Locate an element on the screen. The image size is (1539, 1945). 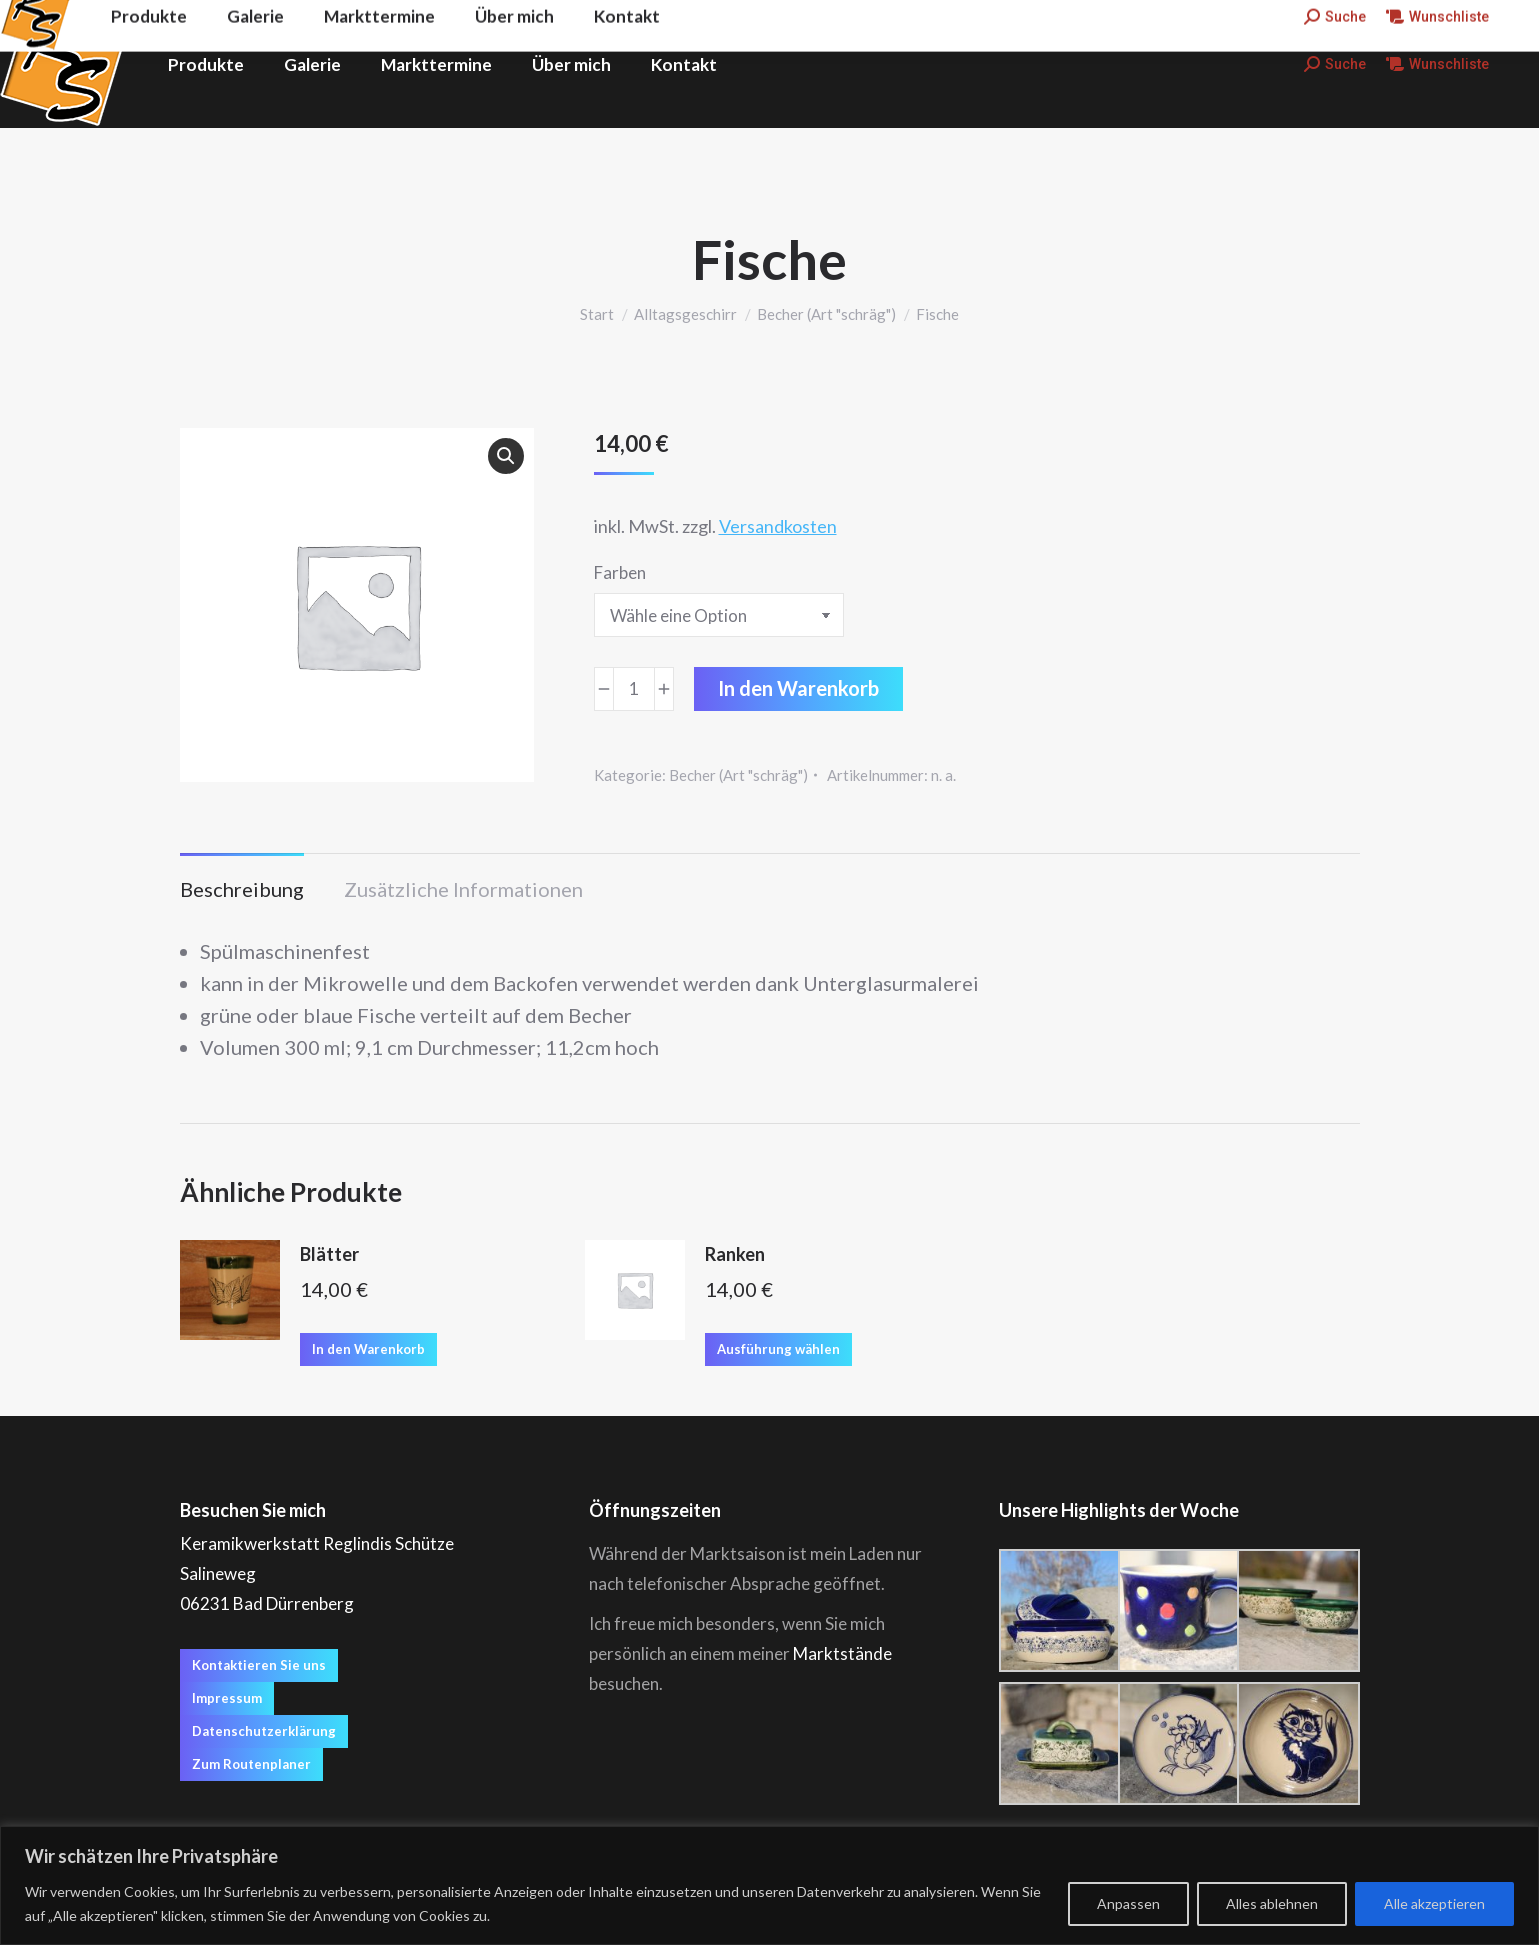
Blätter is located at coordinates (329, 1254).